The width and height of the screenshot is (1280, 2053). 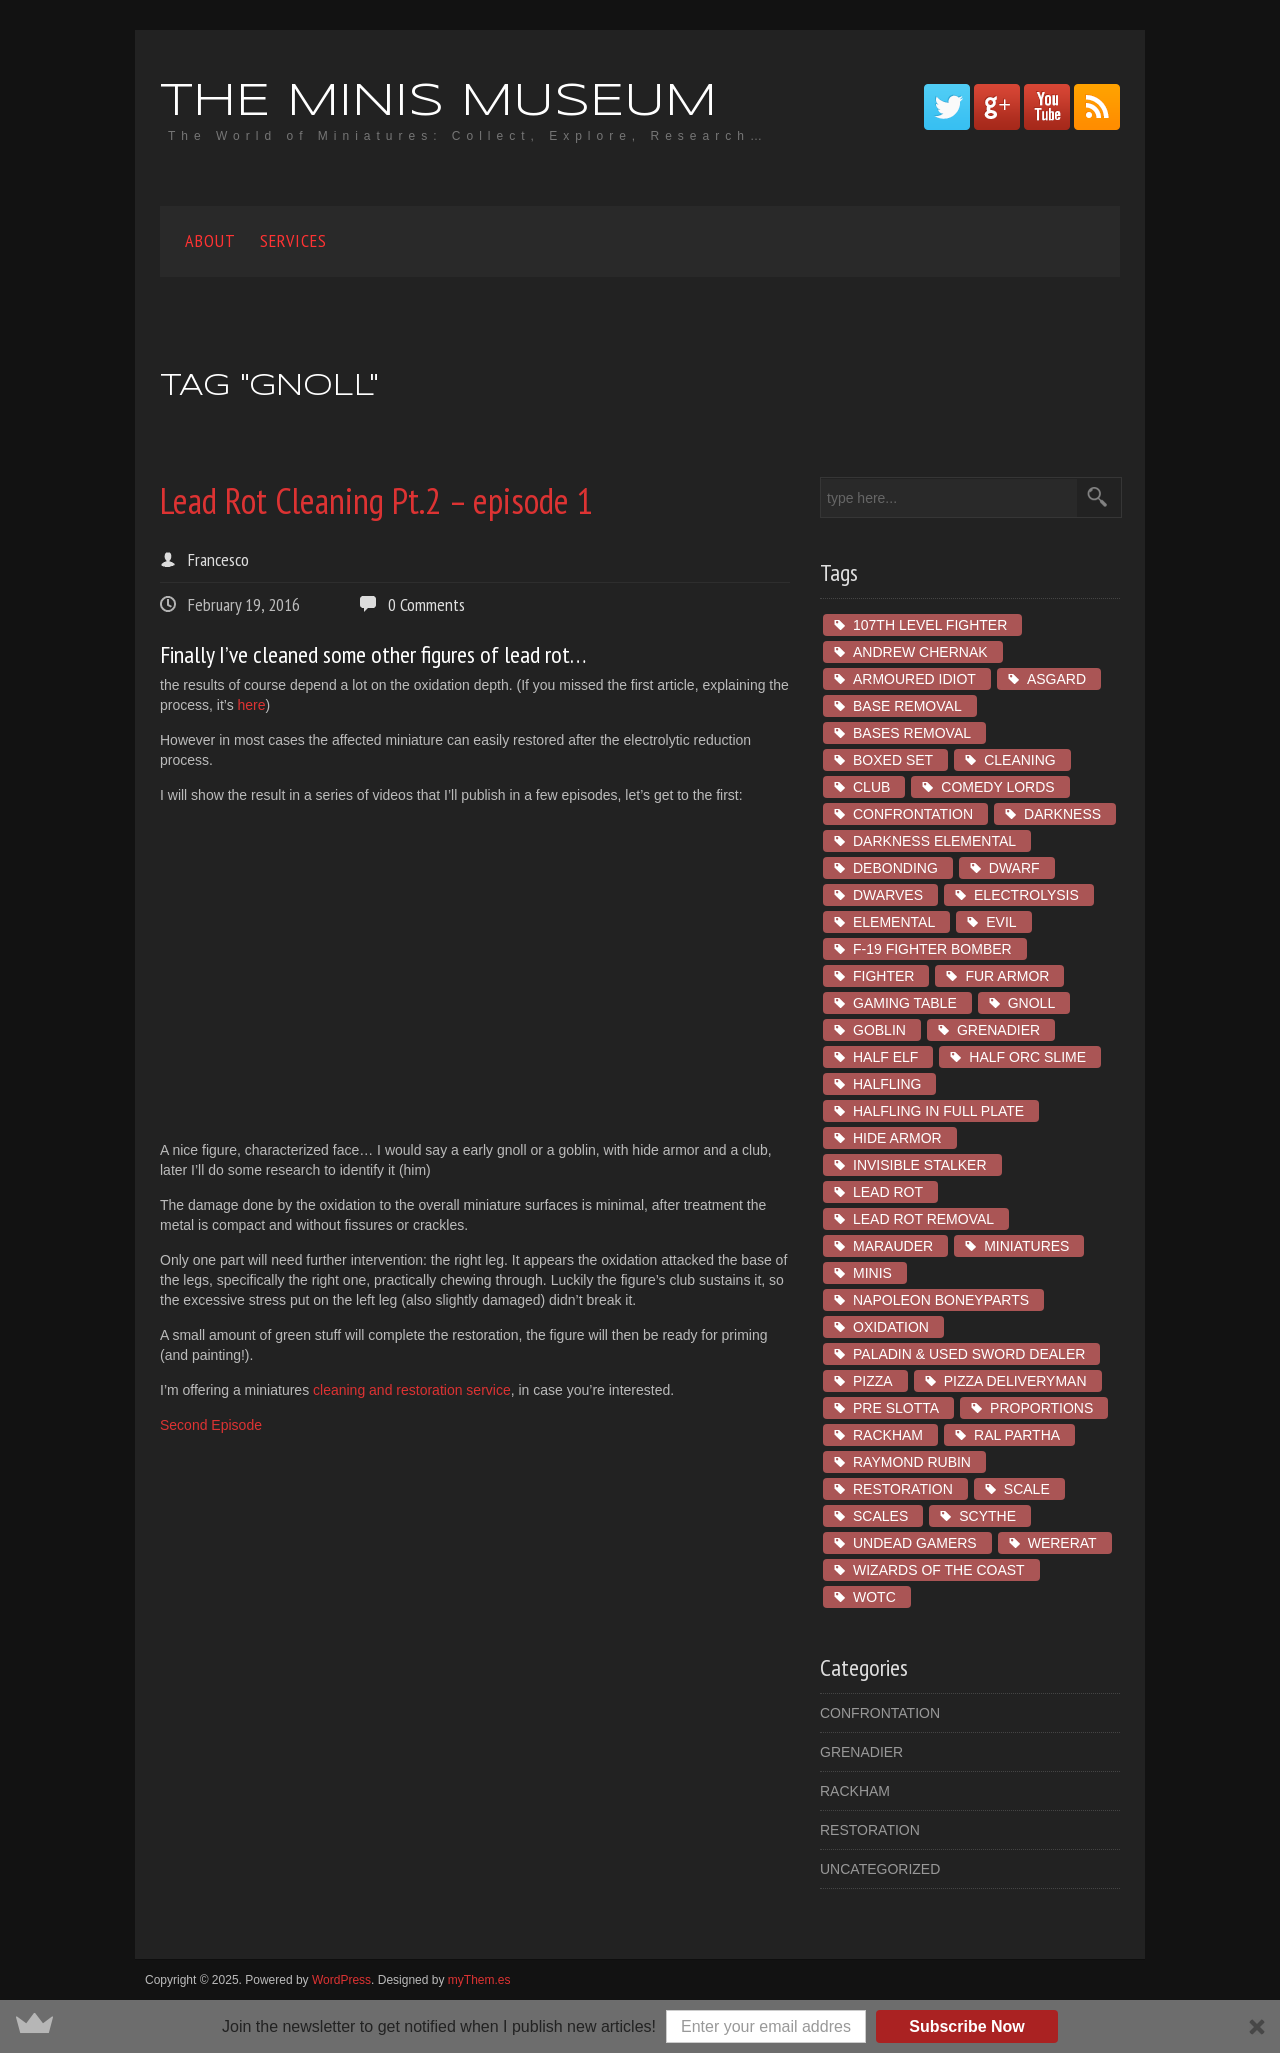 I want to click on Francesco, so click(x=218, y=559).